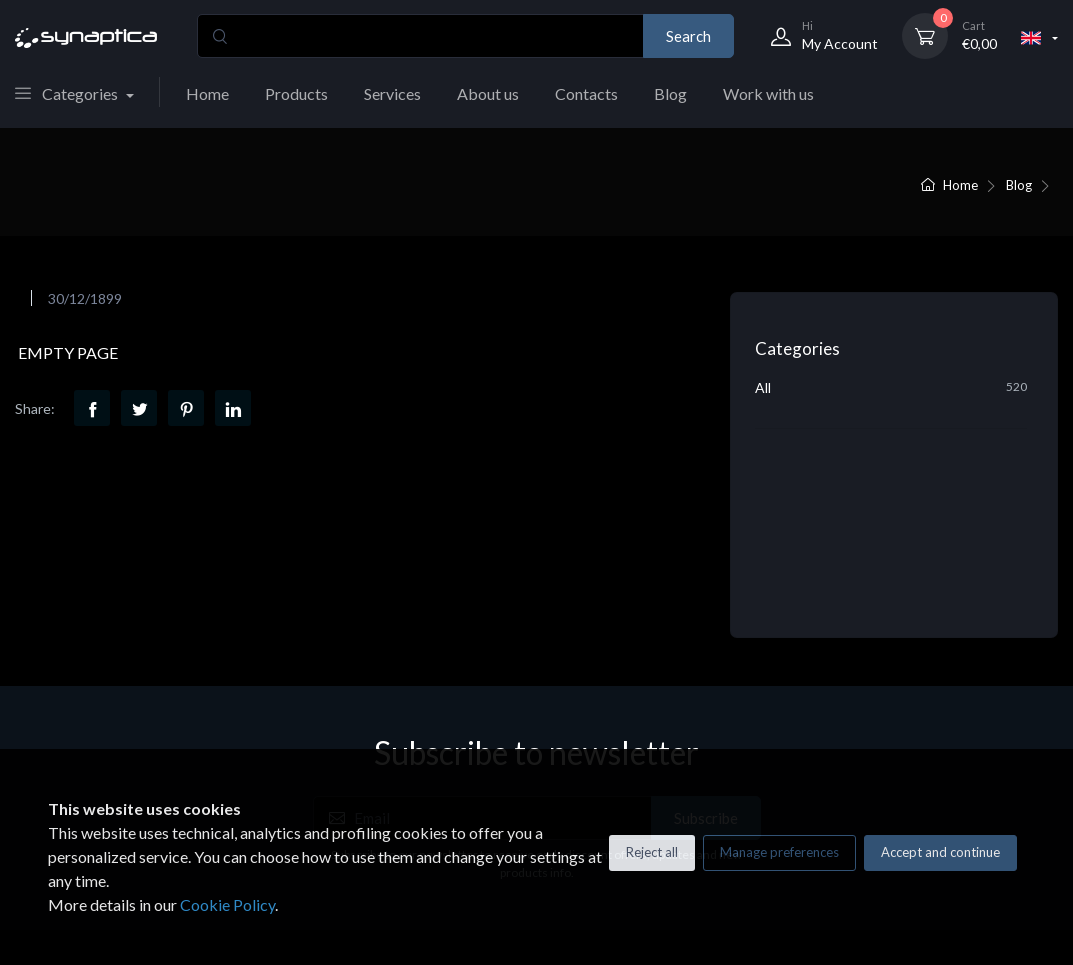  I want to click on Subscribe, so click(706, 643).